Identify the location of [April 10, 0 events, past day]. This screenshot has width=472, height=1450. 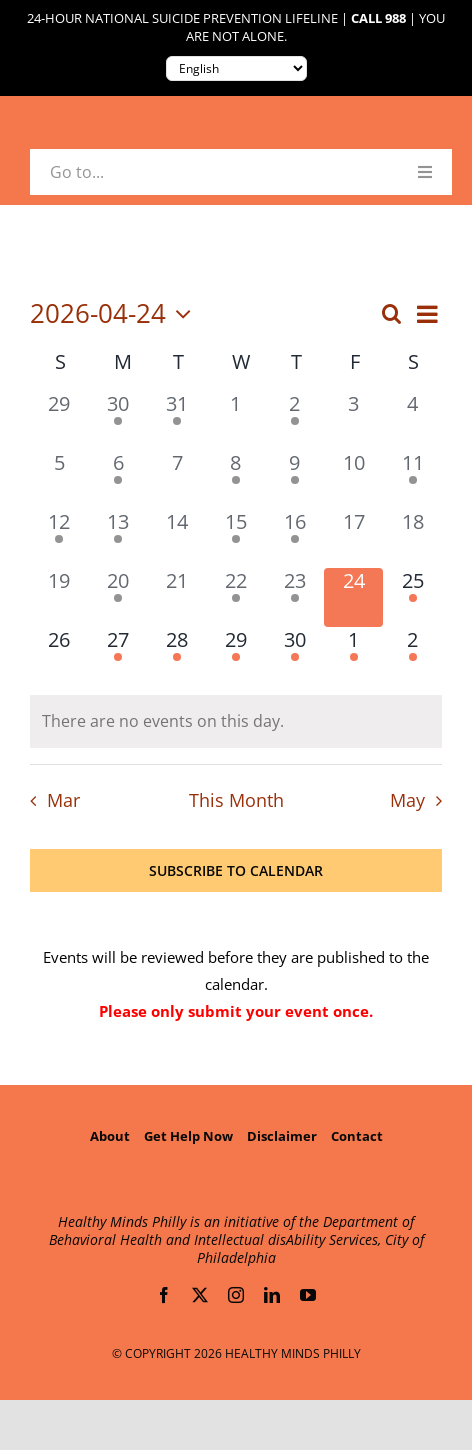
(353, 479).